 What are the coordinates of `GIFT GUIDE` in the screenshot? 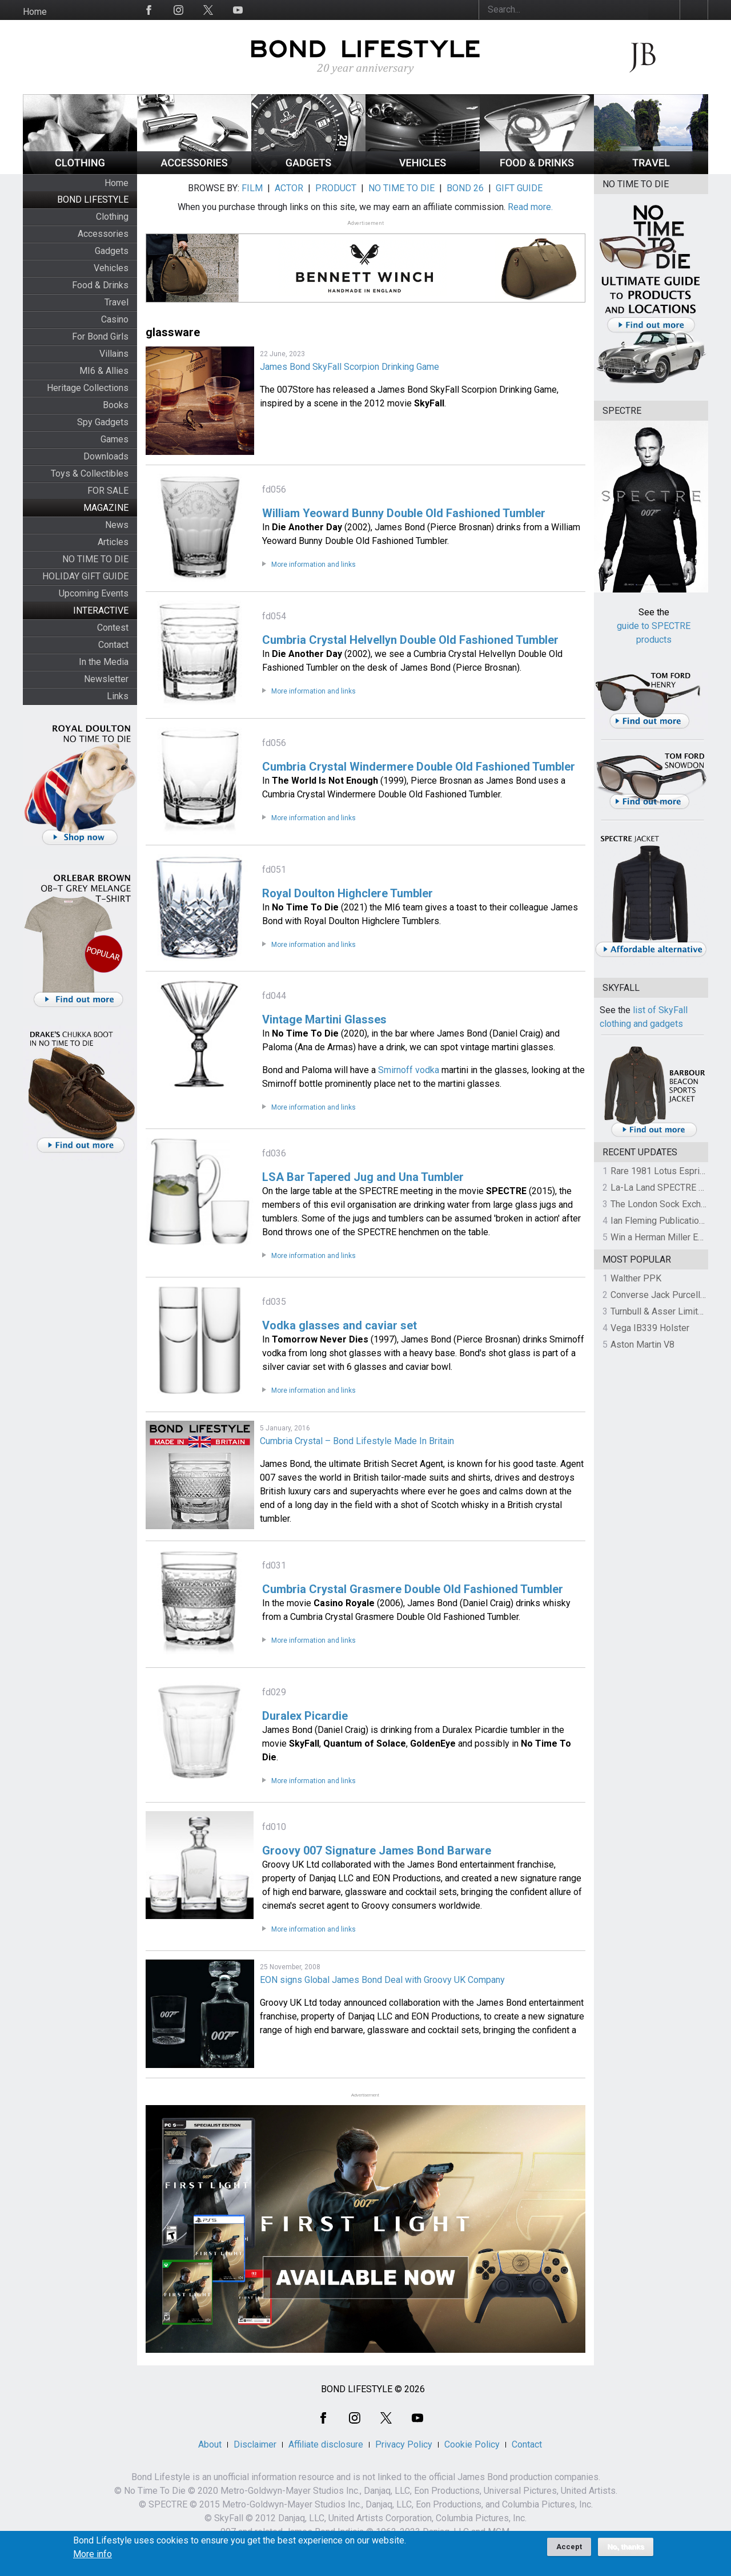 It's located at (519, 188).